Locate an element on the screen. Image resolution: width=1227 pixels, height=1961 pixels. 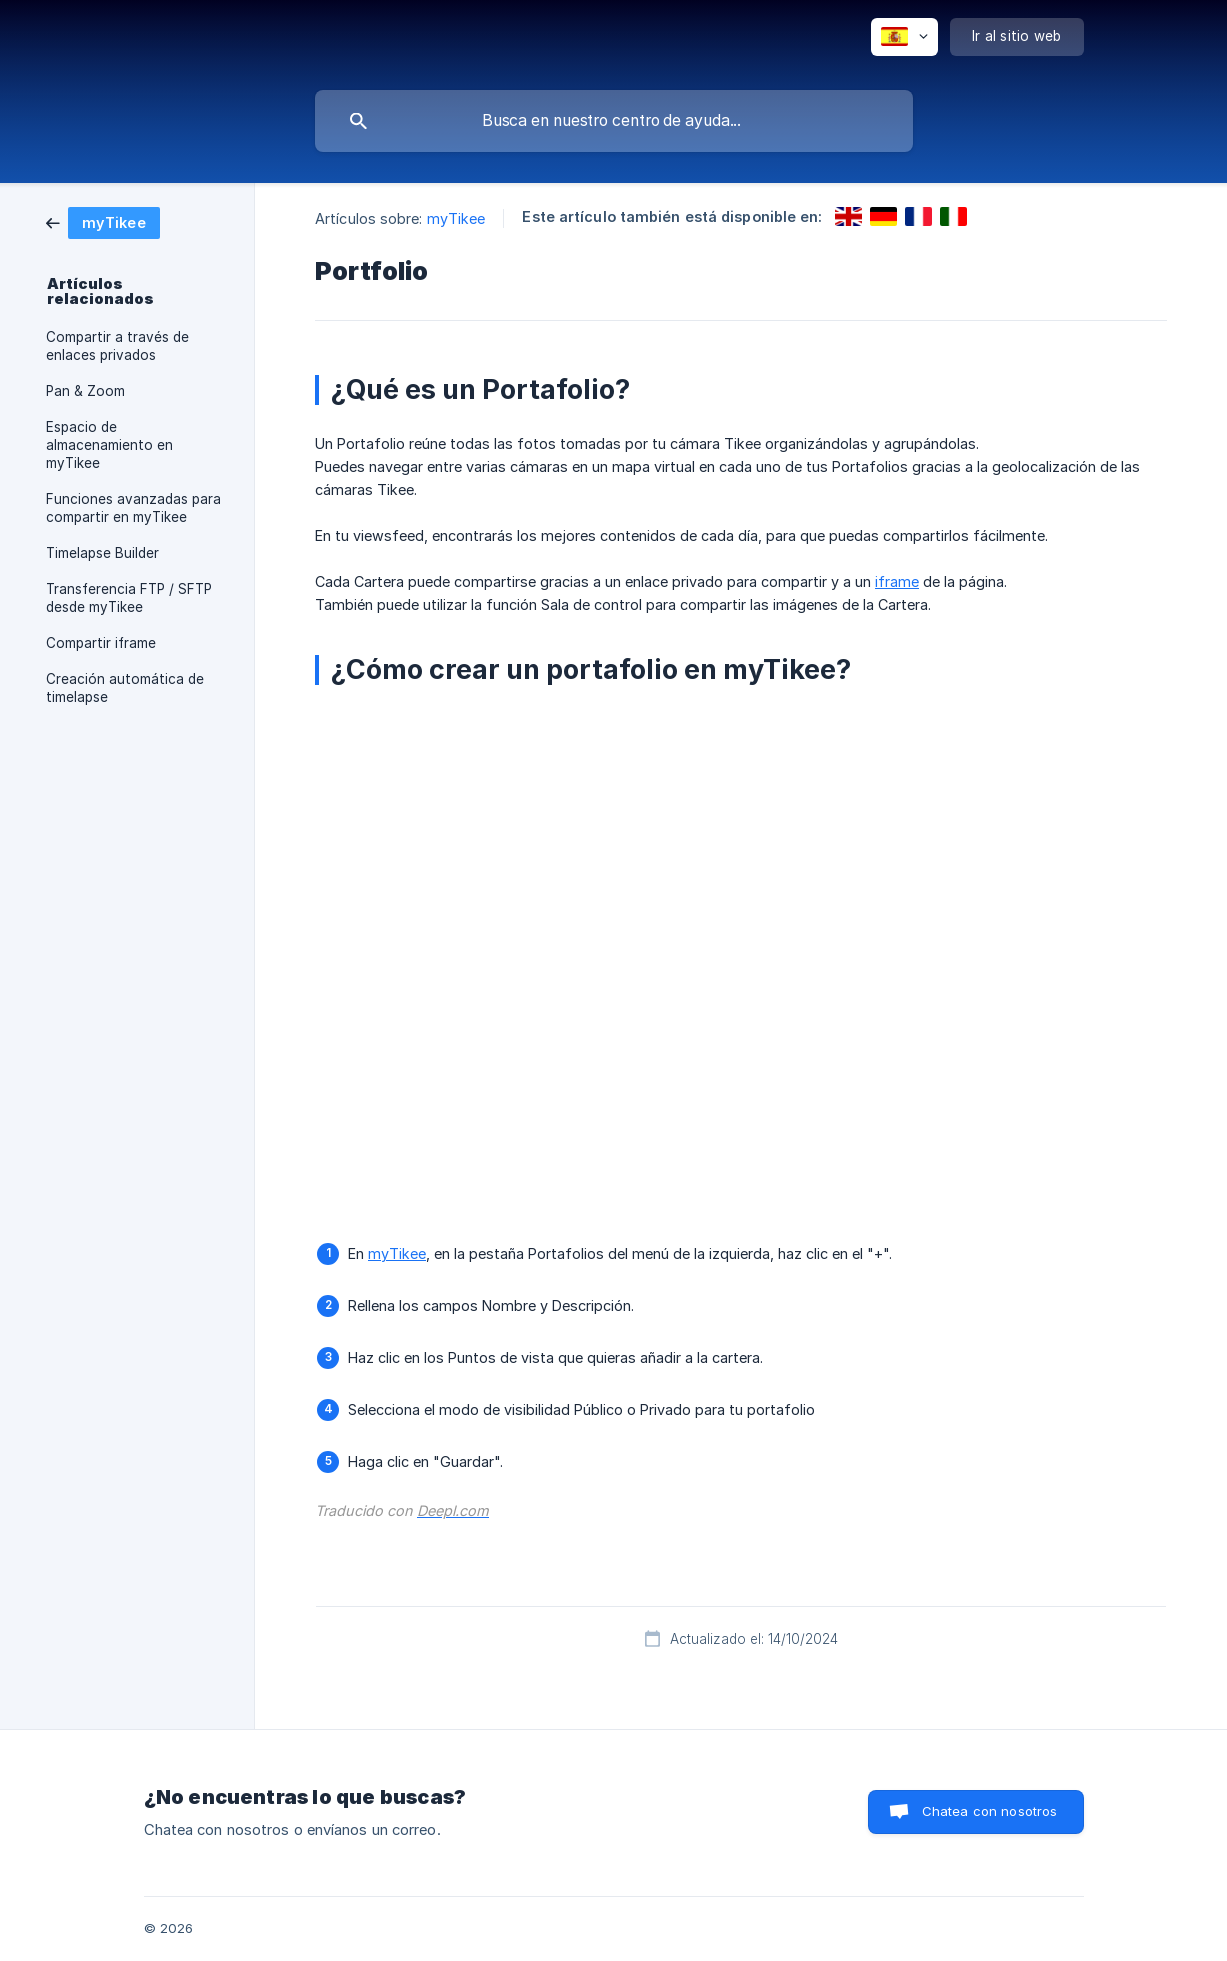
Timelapse Builder [link] is located at coordinates (102, 553).